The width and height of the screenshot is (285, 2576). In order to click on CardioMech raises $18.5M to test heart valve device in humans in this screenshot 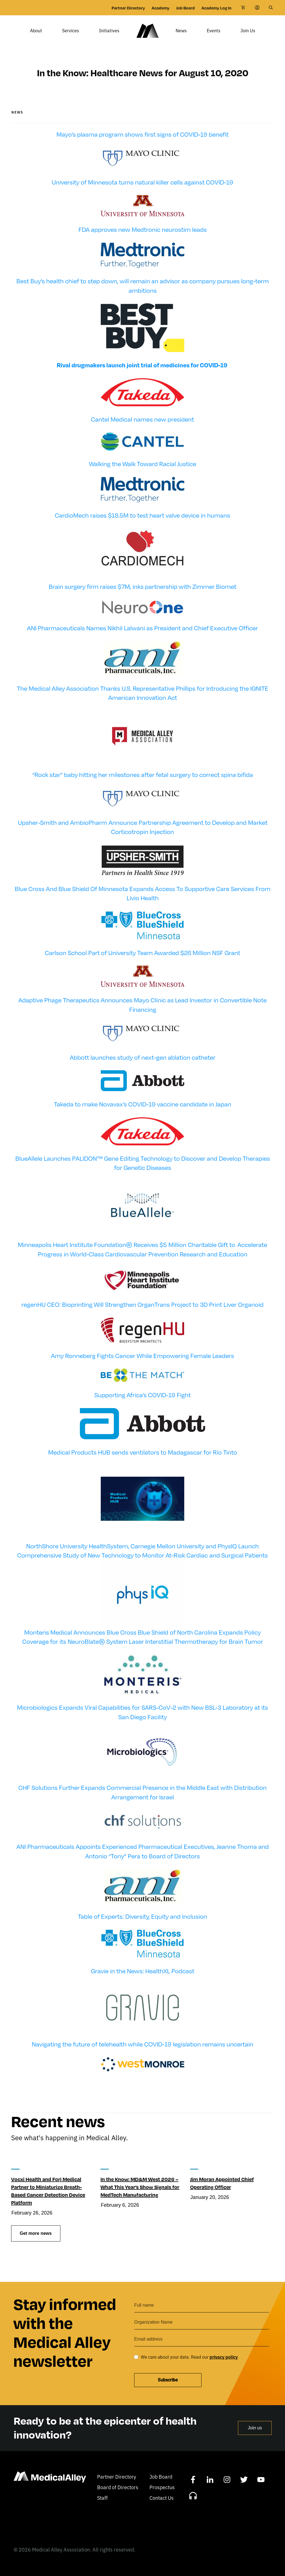, I will do `click(142, 523)`.